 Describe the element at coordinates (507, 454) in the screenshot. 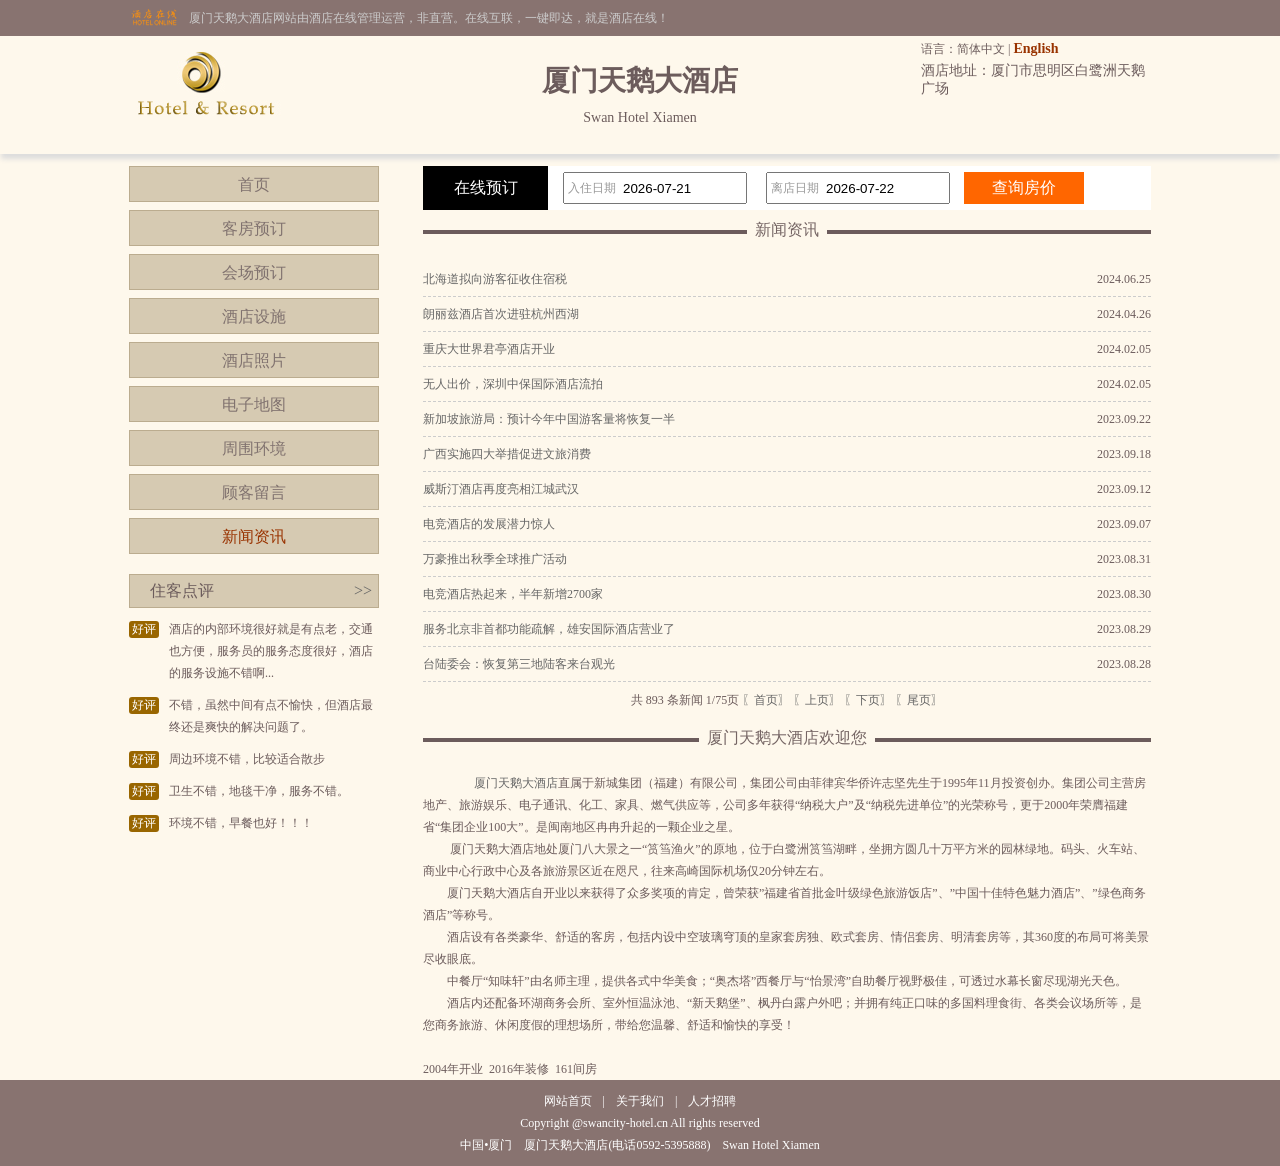

I see `广西实施四大举措促进文旅消费` at that location.